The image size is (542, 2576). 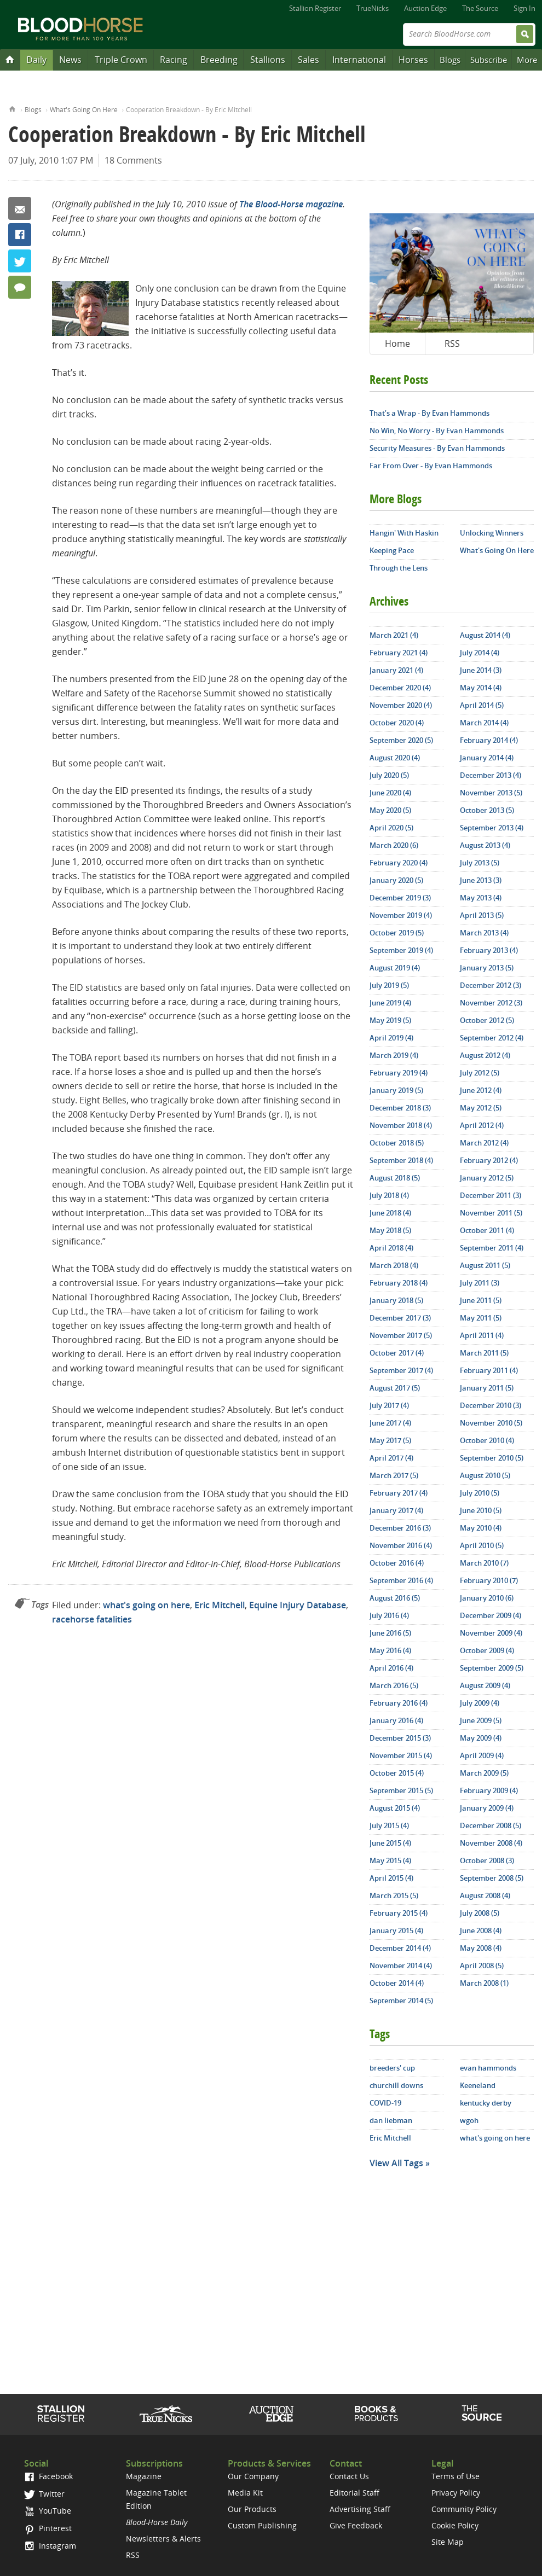 What do you see at coordinates (391, 1878) in the screenshot?
I see `April 2015 (4)` at bounding box center [391, 1878].